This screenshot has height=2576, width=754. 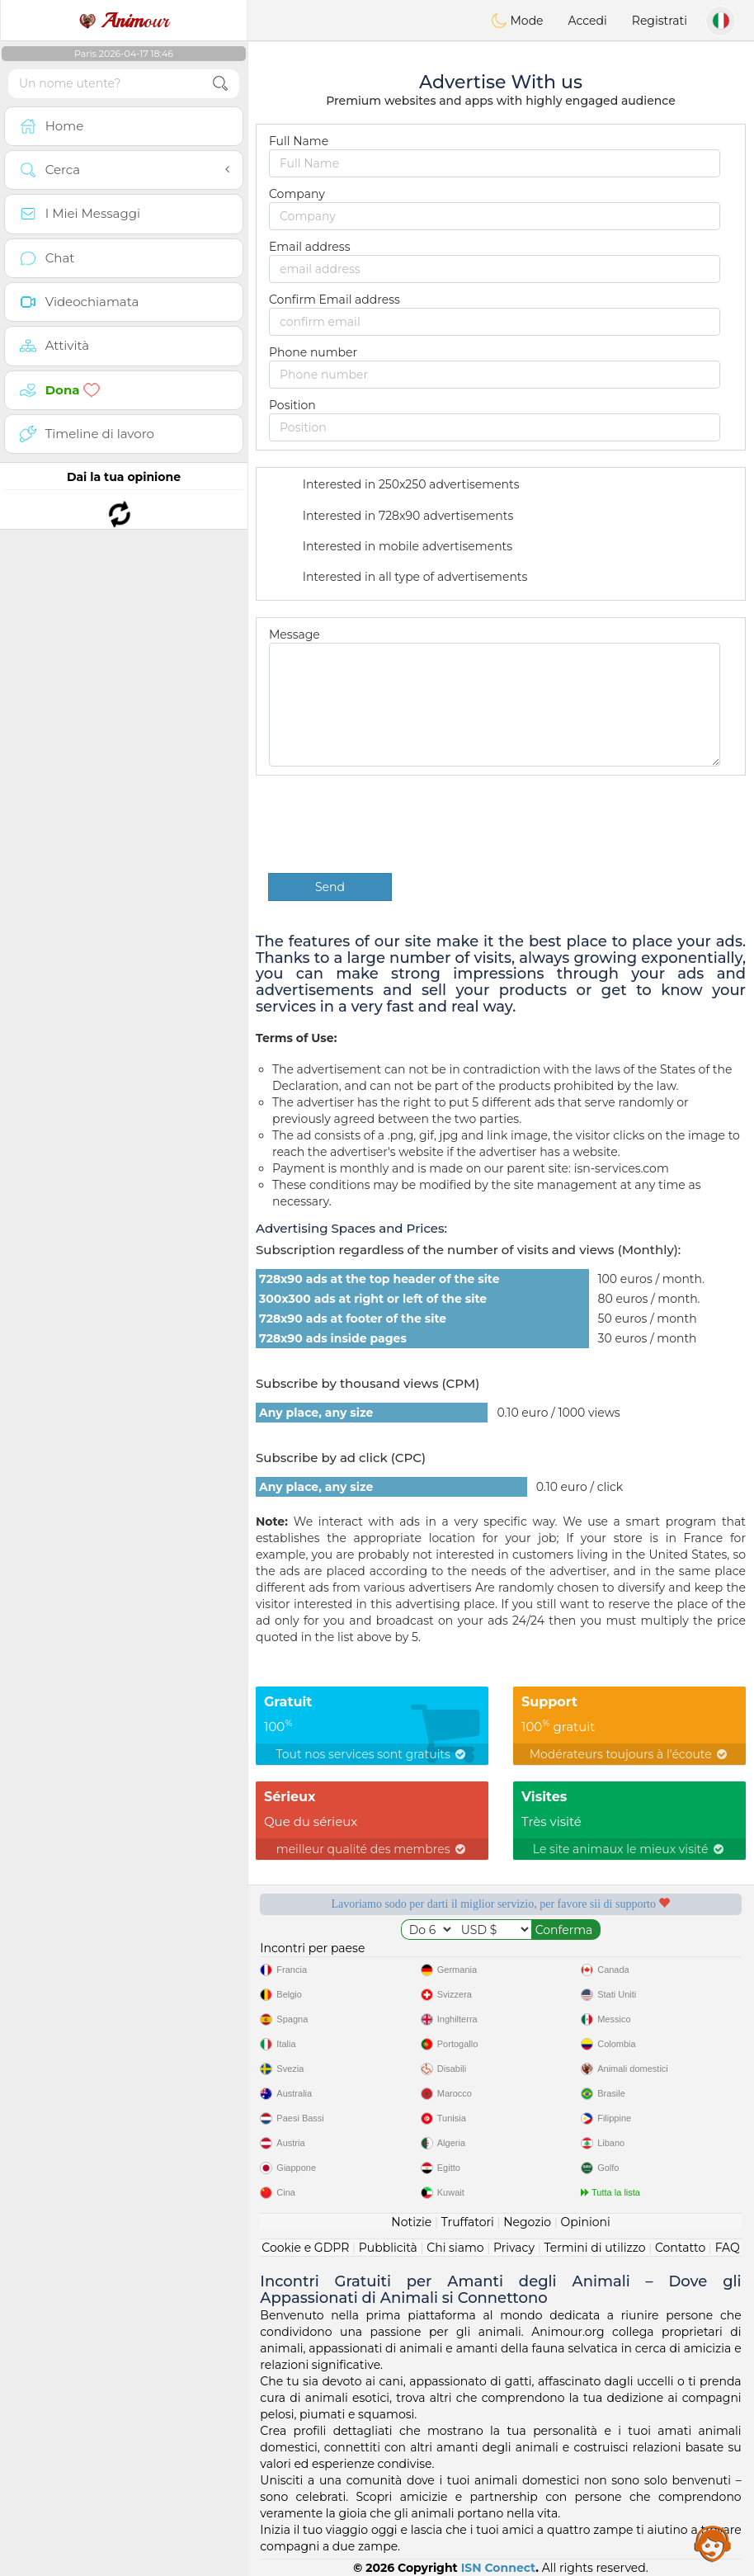 What do you see at coordinates (454, 2247) in the screenshot?
I see `Chi siamo` at bounding box center [454, 2247].